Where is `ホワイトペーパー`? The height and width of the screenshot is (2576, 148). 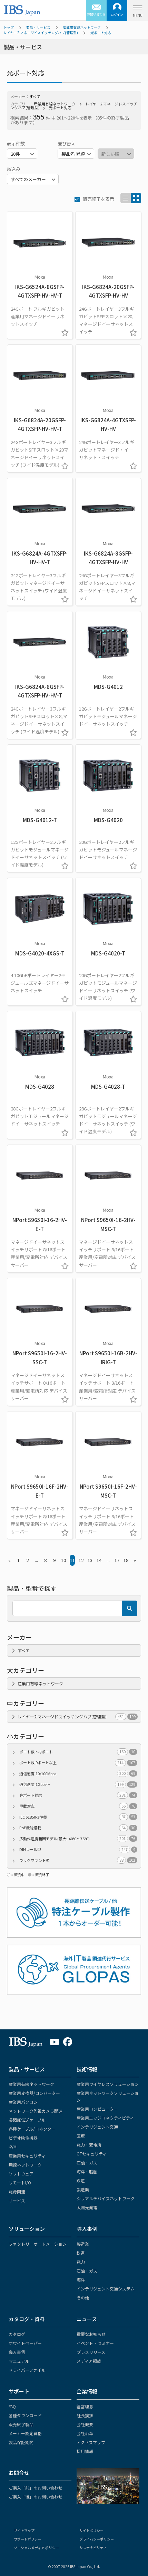 ホワイトペーパー is located at coordinates (25, 2343).